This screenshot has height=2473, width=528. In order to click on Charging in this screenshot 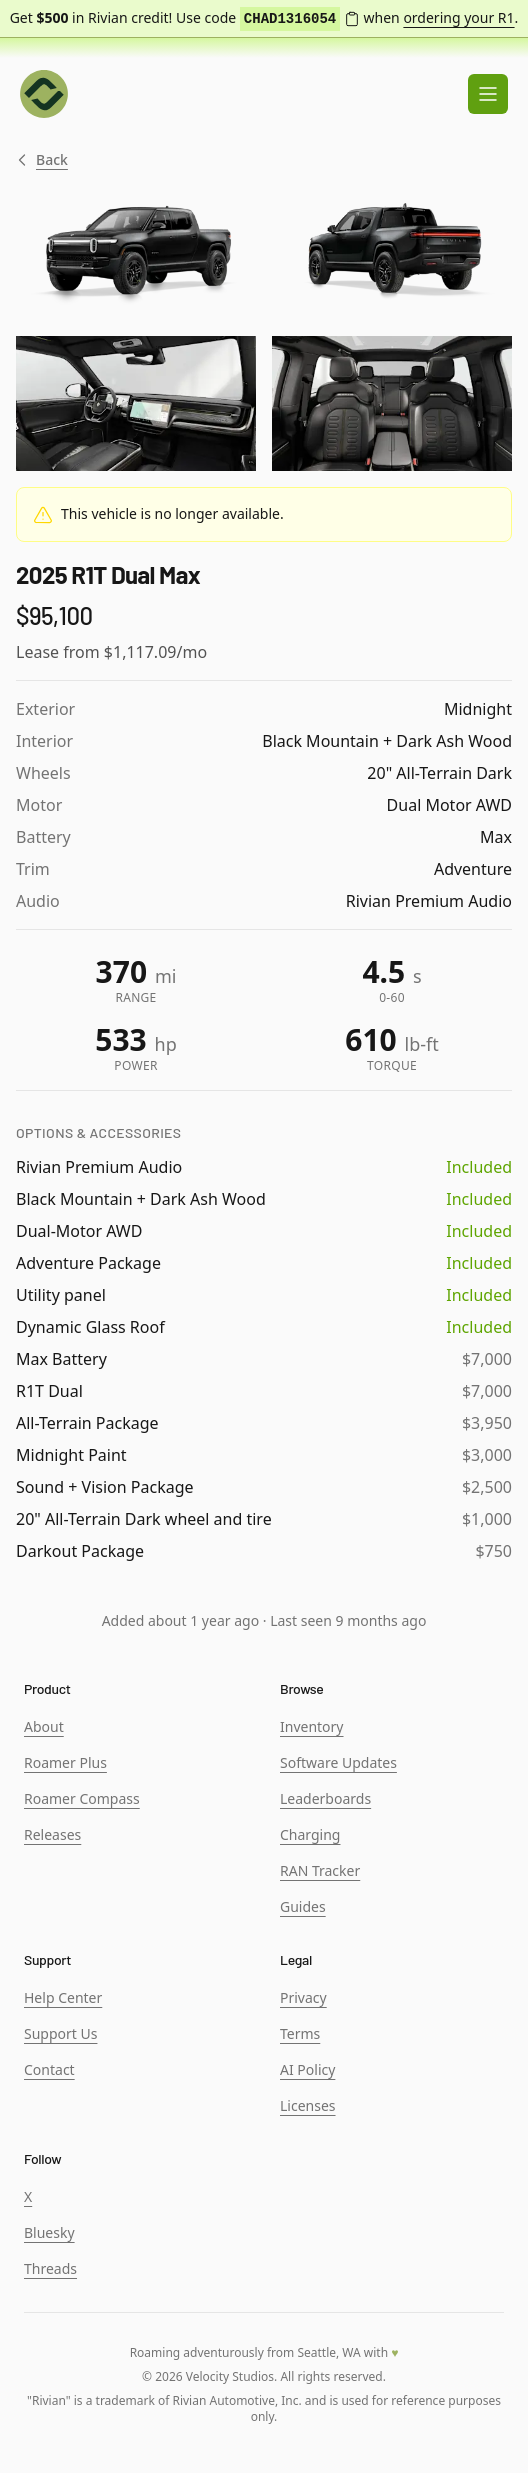, I will do `click(310, 1834)`.